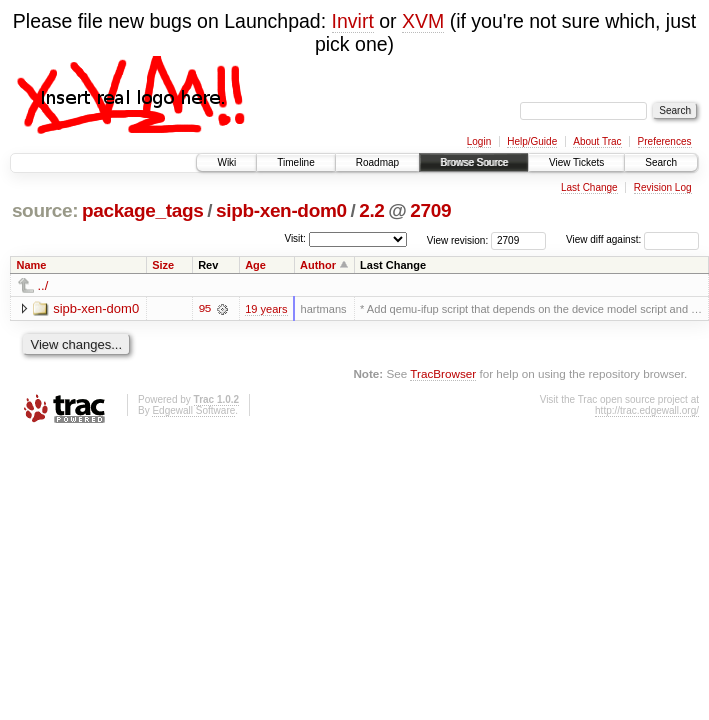 This screenshot has height=720, width=709. Describe the element at coordinates (597, 141) in the screenshot. I see `About Trac` at that location.